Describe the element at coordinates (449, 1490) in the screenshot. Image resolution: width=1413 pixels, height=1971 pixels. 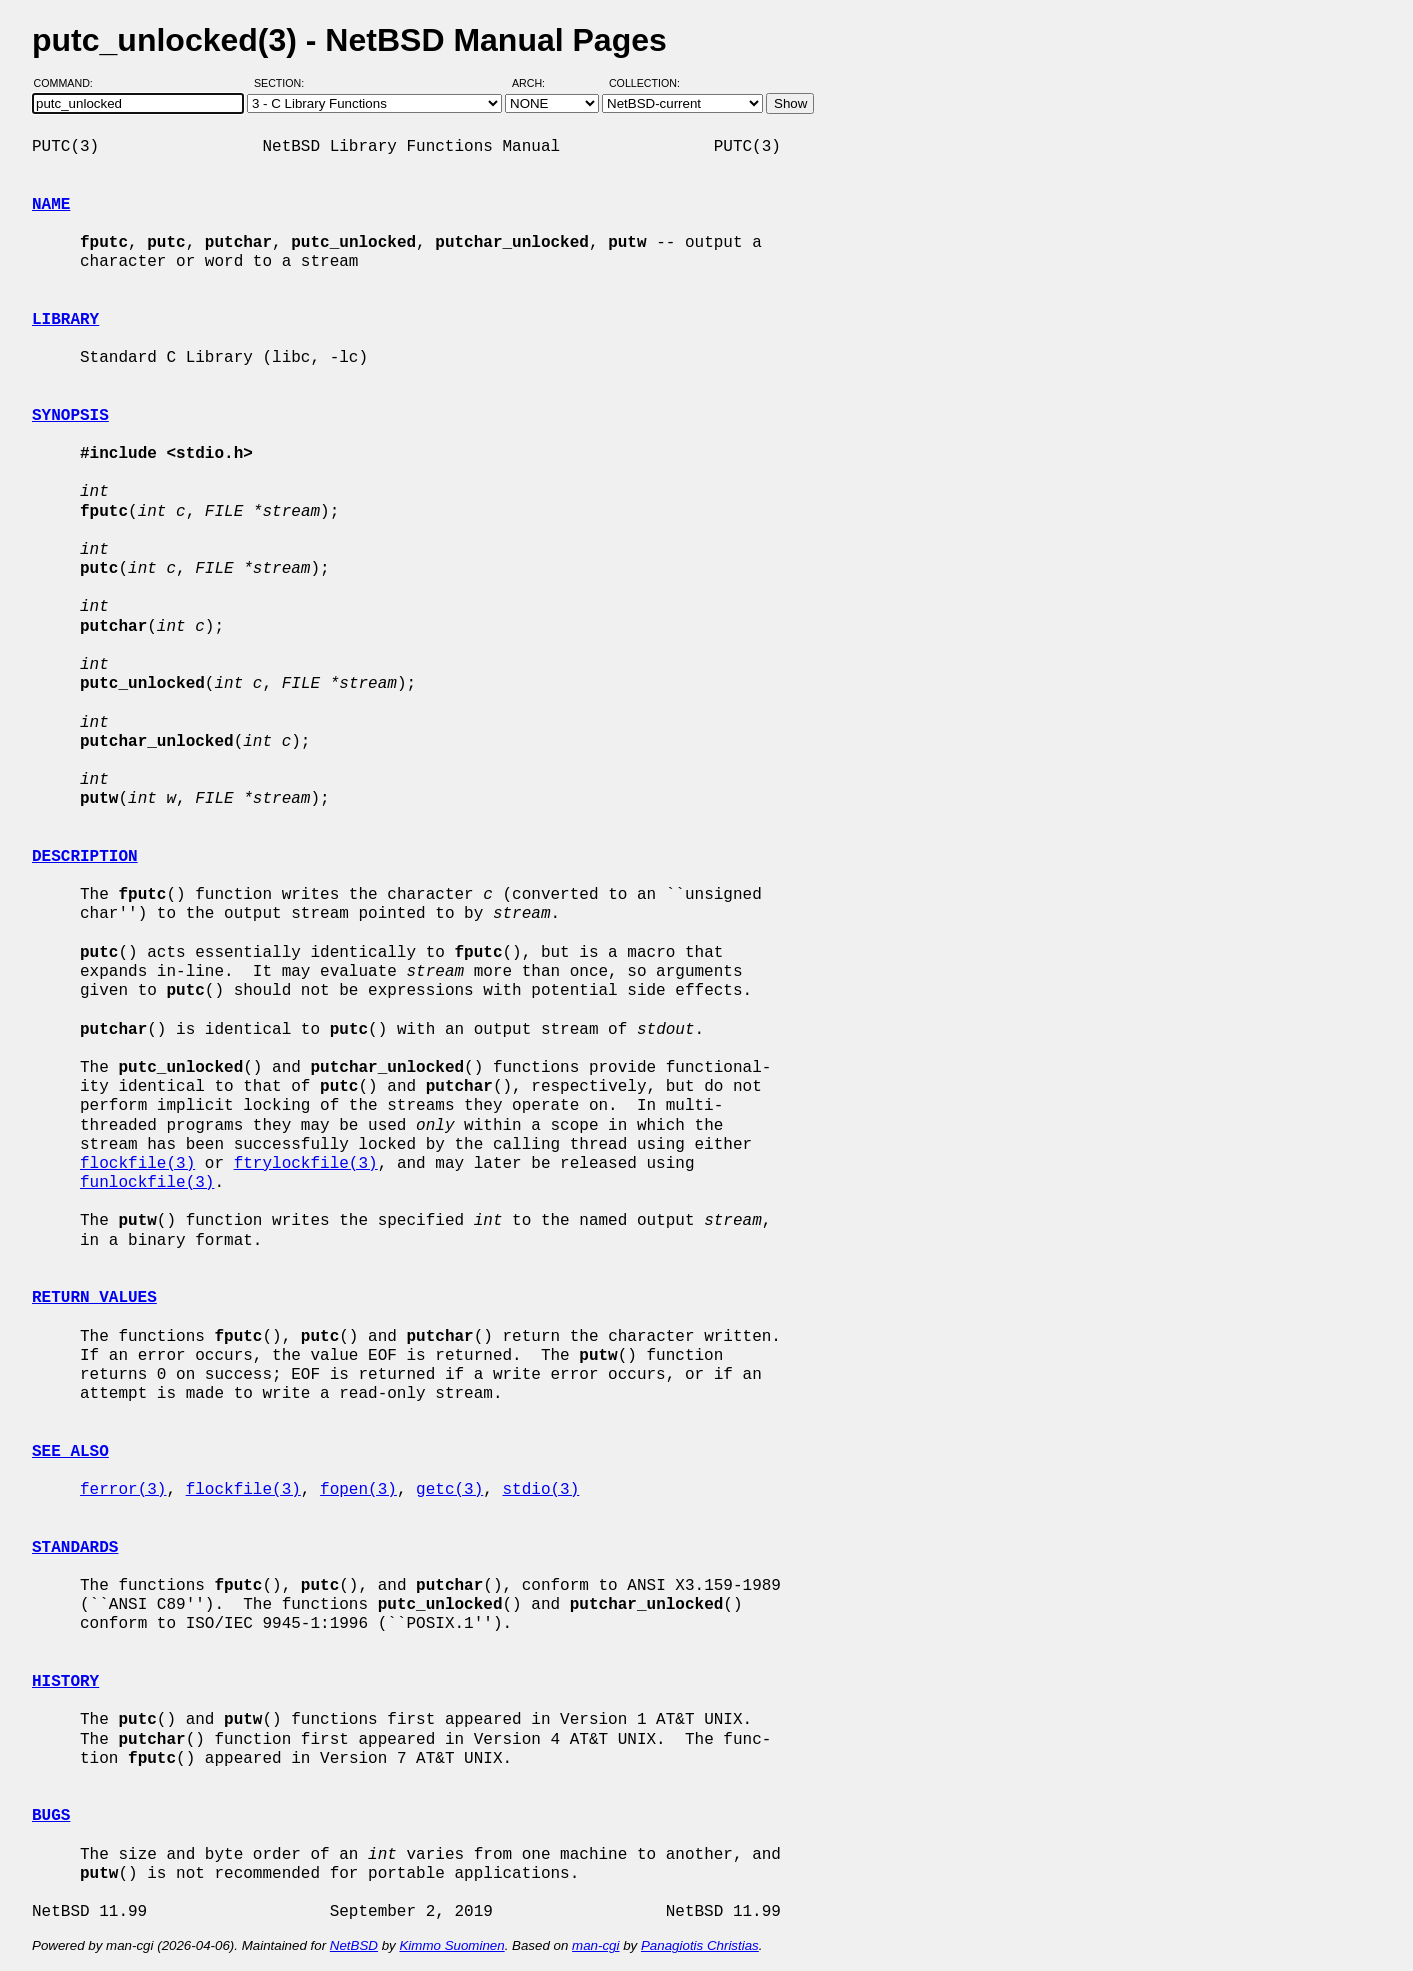
I see `getc(3)` at that location.